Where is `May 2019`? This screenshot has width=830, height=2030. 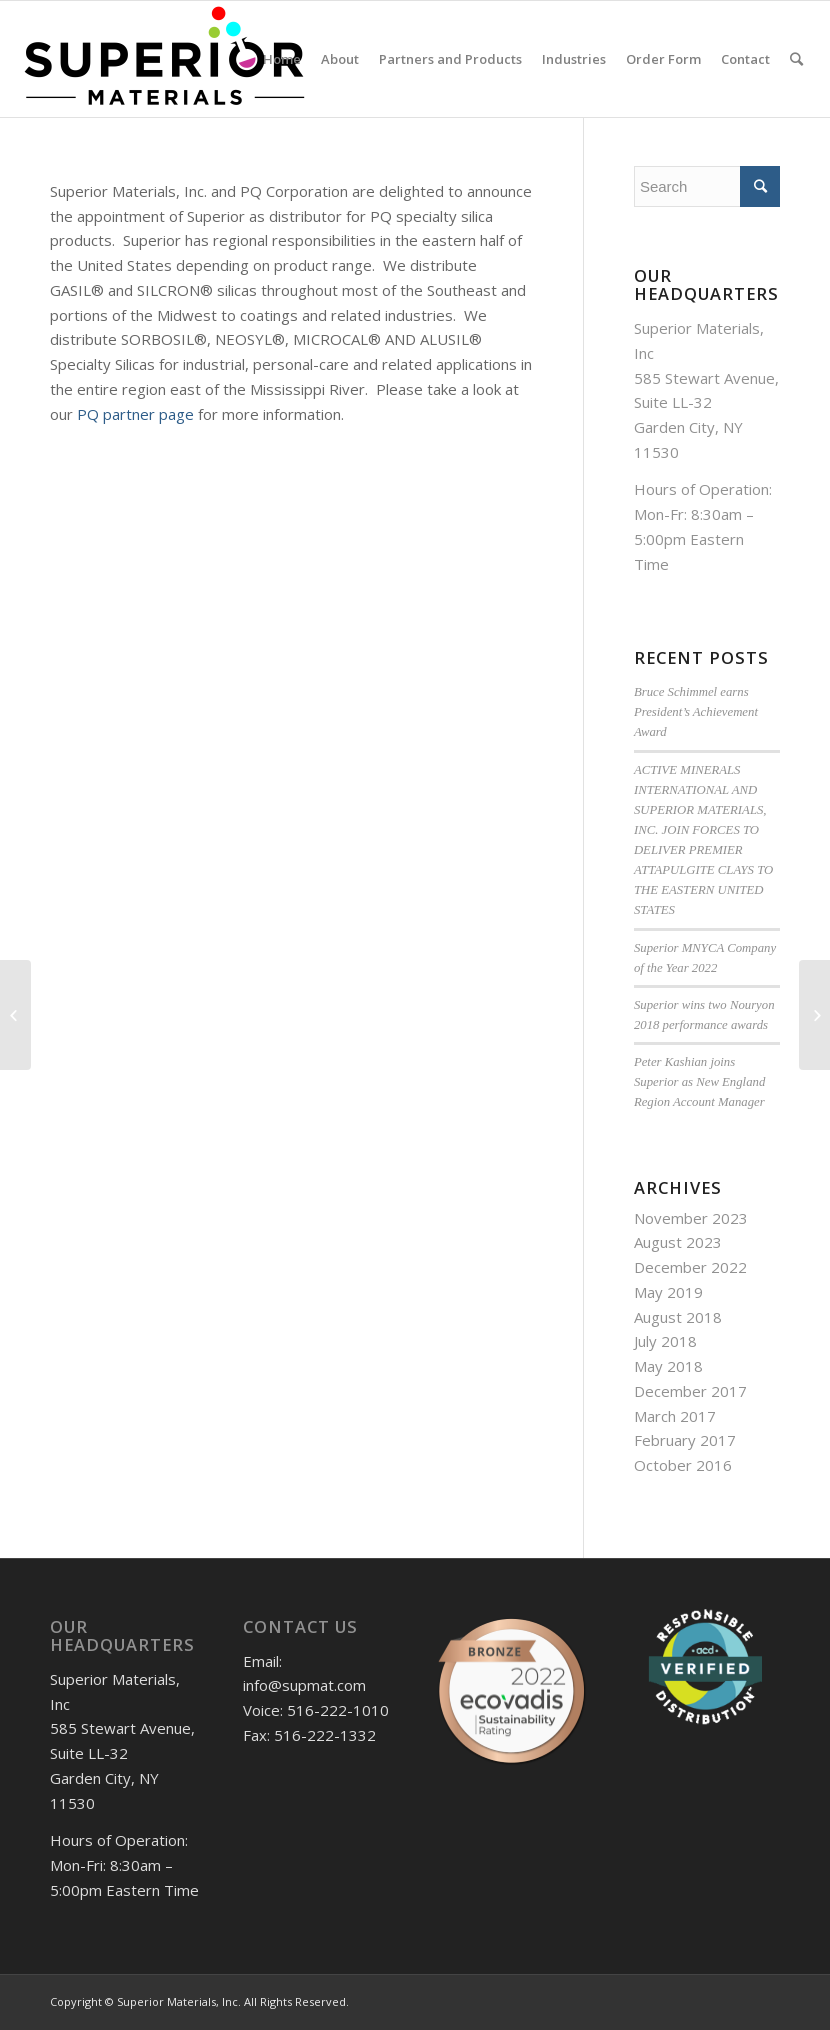 May 2019 is located at coordinates (668, 1292).